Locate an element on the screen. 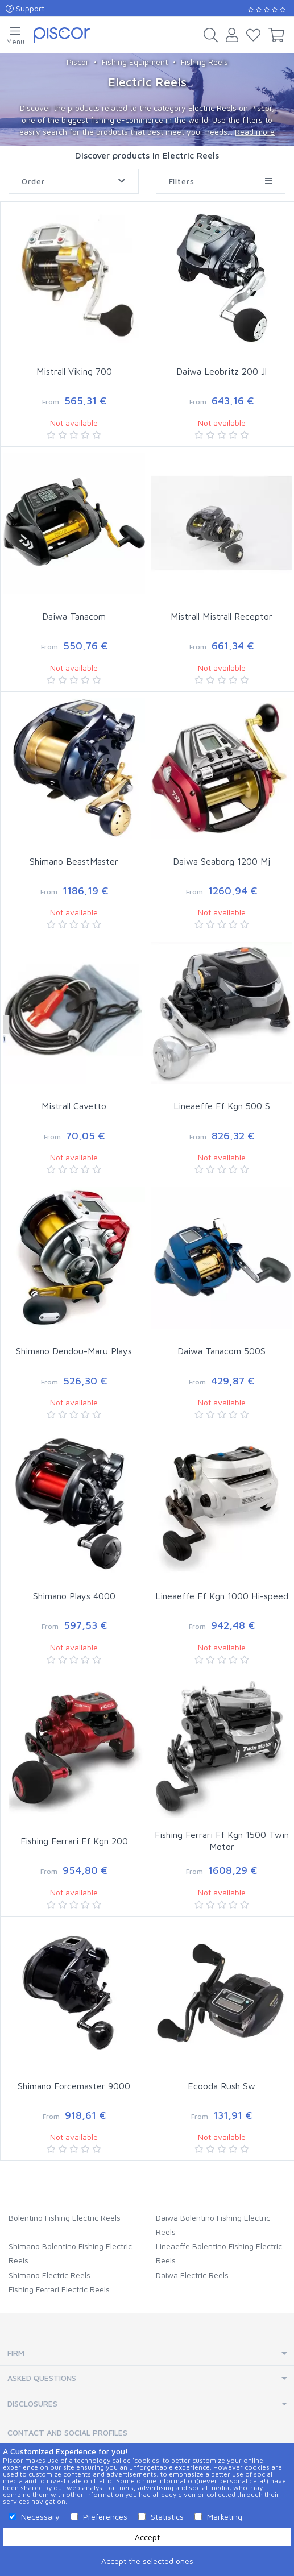  Daiwa Tanacom is located at coordinates (74, 616).